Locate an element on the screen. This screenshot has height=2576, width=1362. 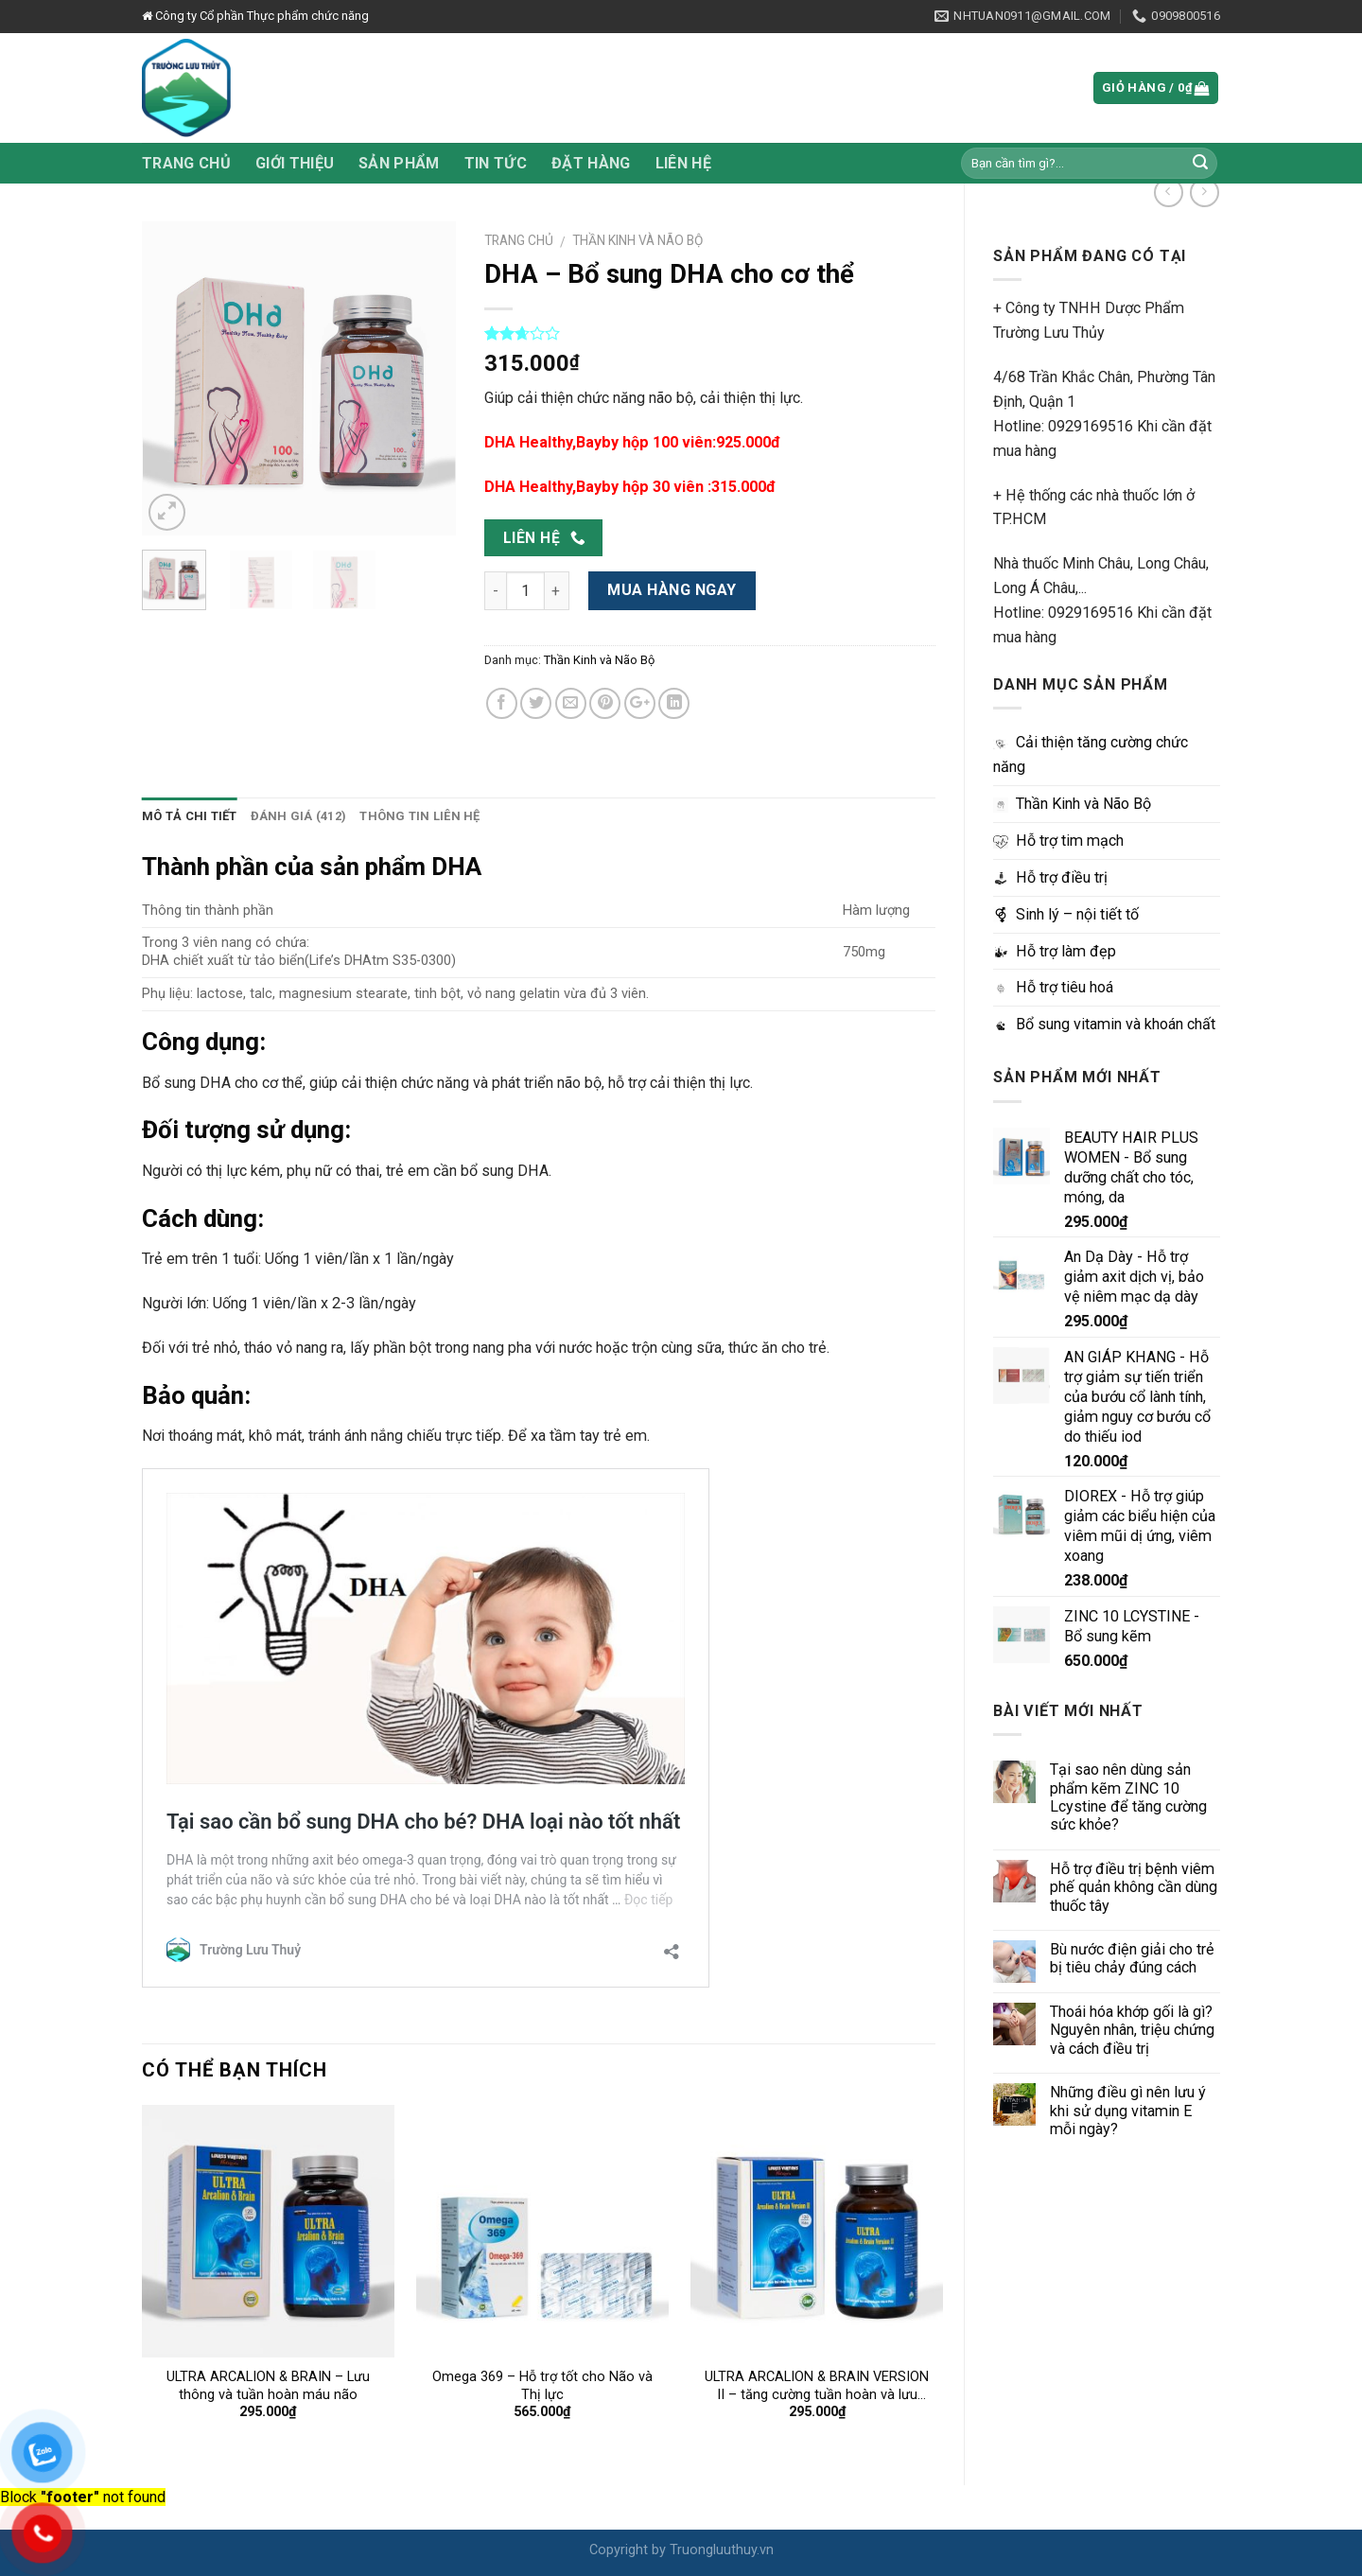
Thông tin liên hệ is located at coordinates (419, 816).